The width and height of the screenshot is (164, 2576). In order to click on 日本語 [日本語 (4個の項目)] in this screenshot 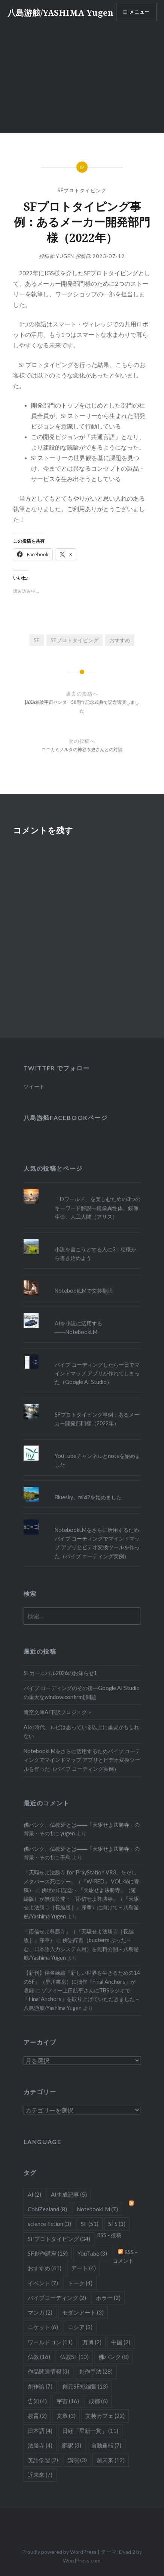, I will do `click(40, 2430)`.